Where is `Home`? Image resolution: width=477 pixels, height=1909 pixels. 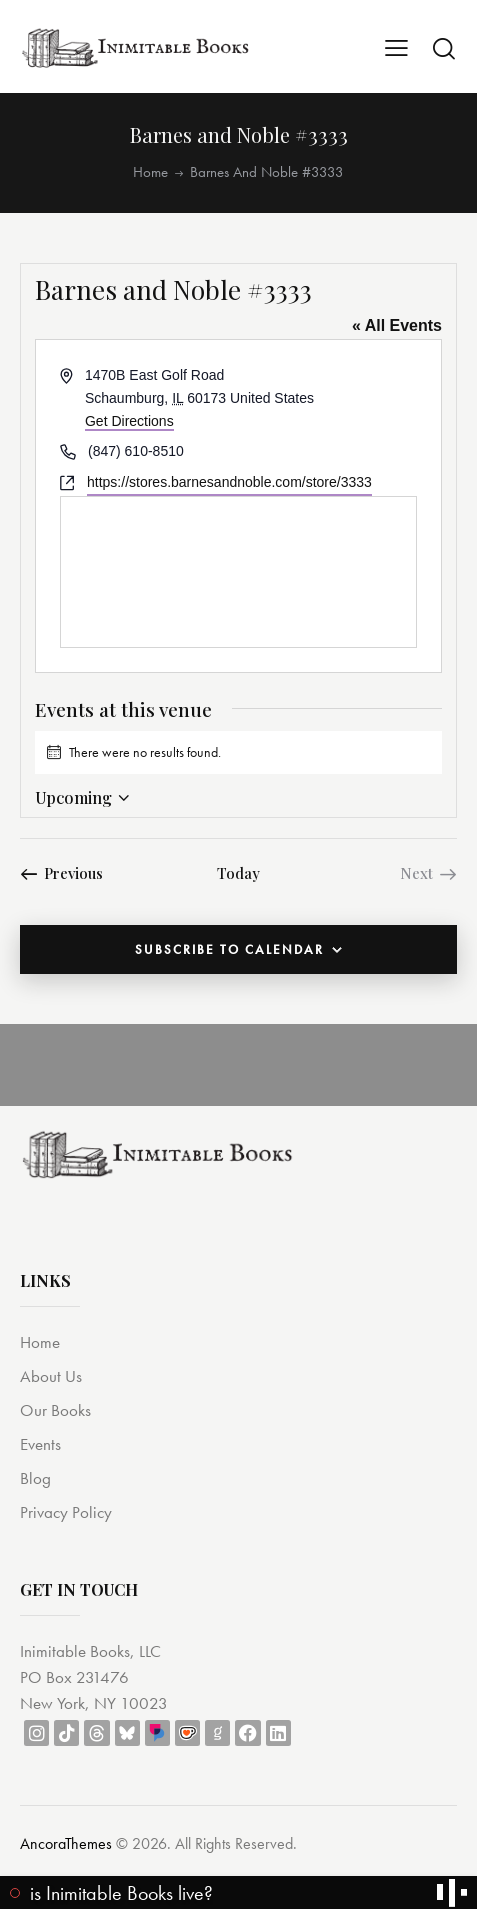
Home is located at coordinates (150, 172).